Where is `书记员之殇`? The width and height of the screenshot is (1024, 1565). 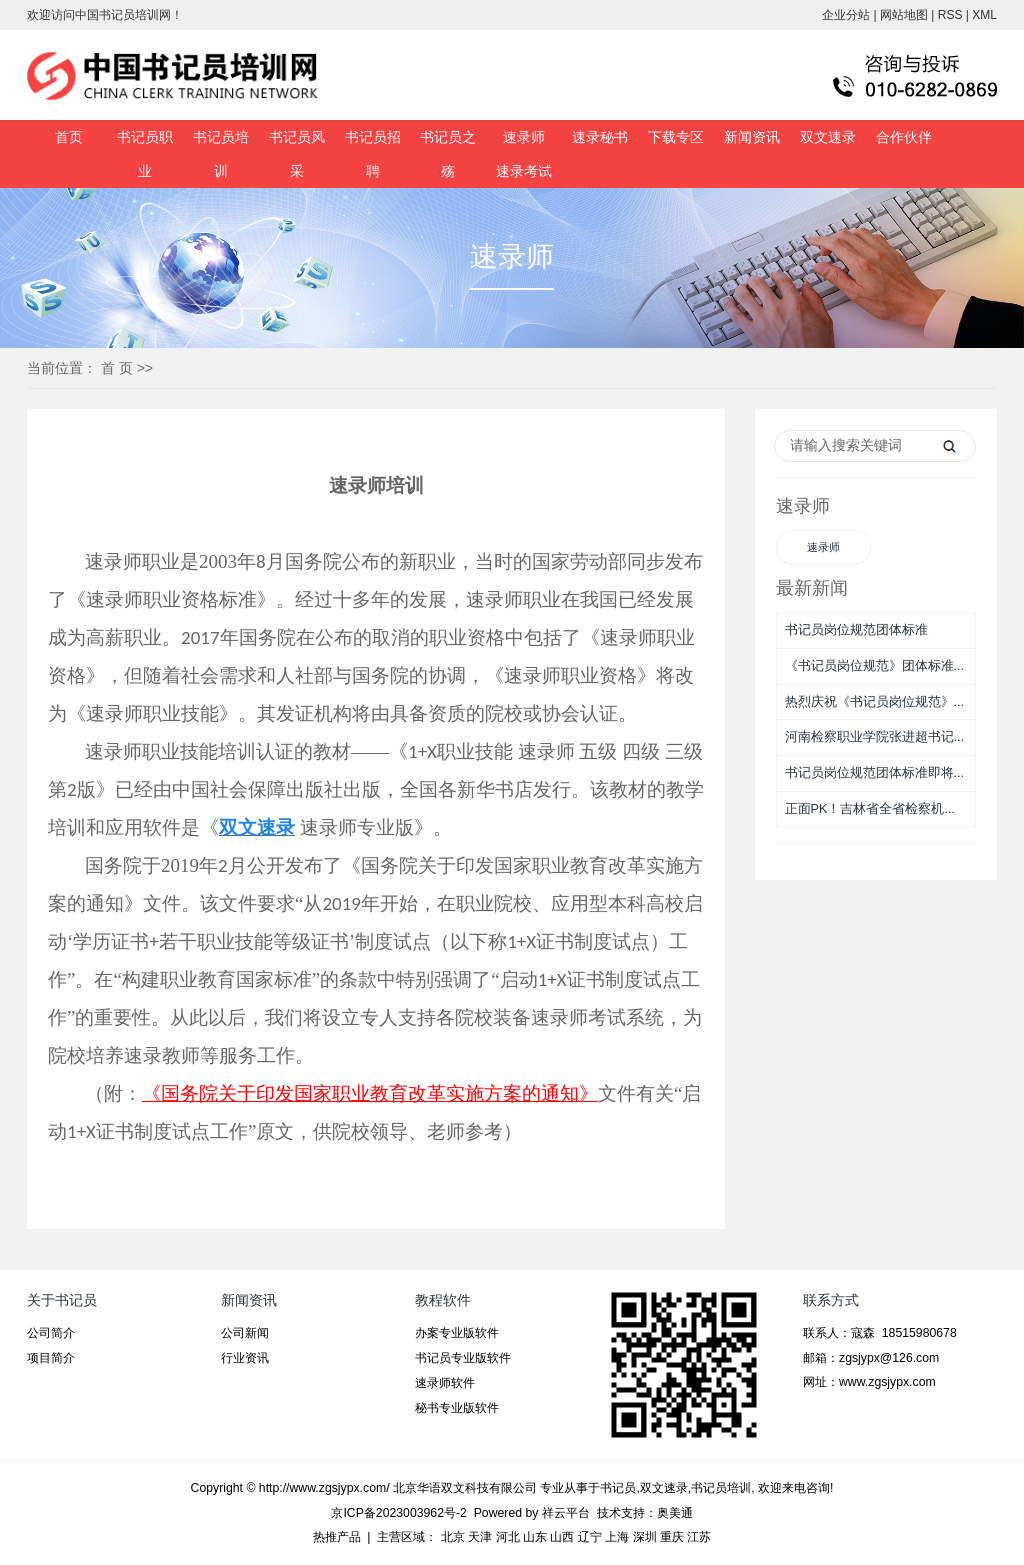
书记员之殇 is located at coordinates (448, 154).